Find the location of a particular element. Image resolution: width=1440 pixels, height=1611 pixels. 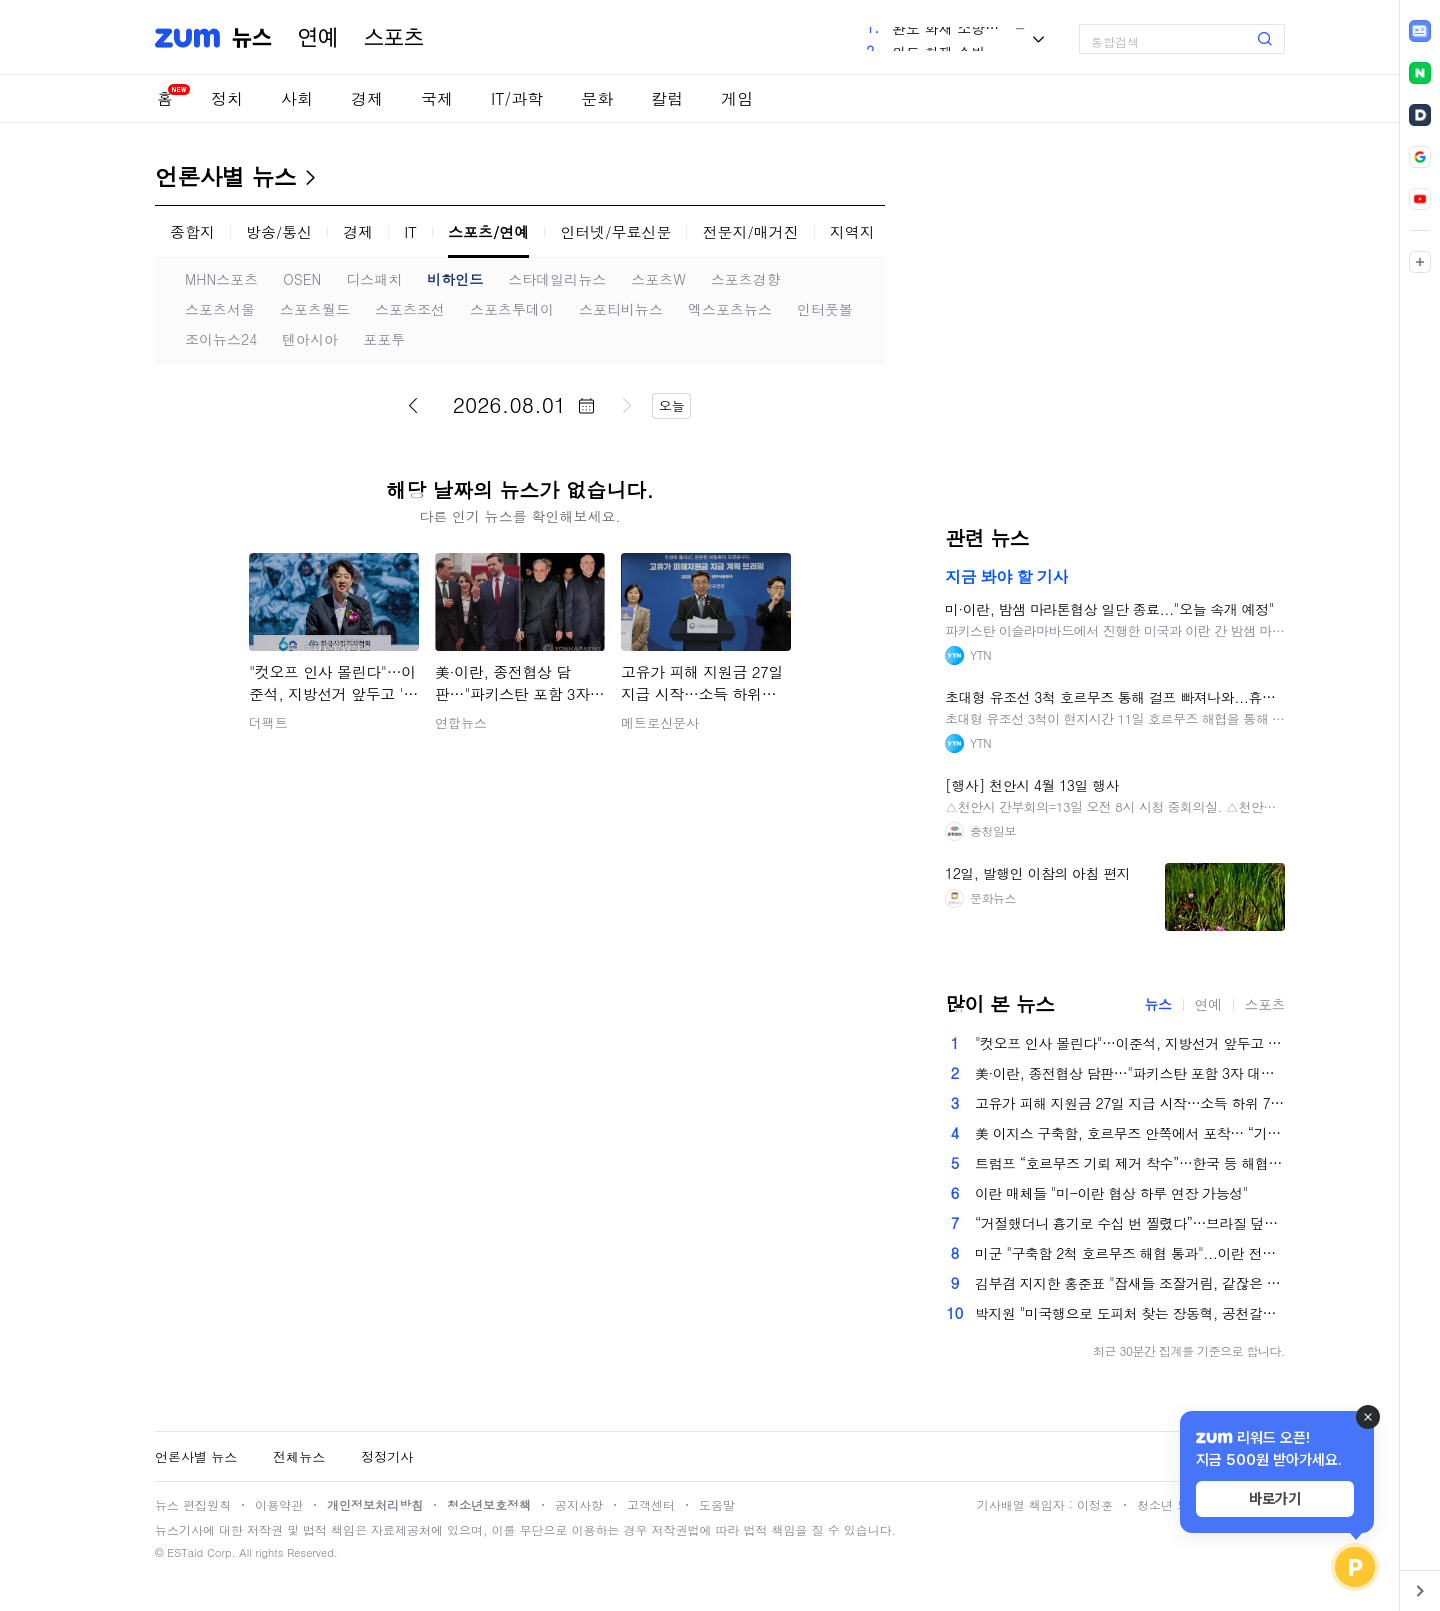

디스패치 is located at coordinates (374, 279).